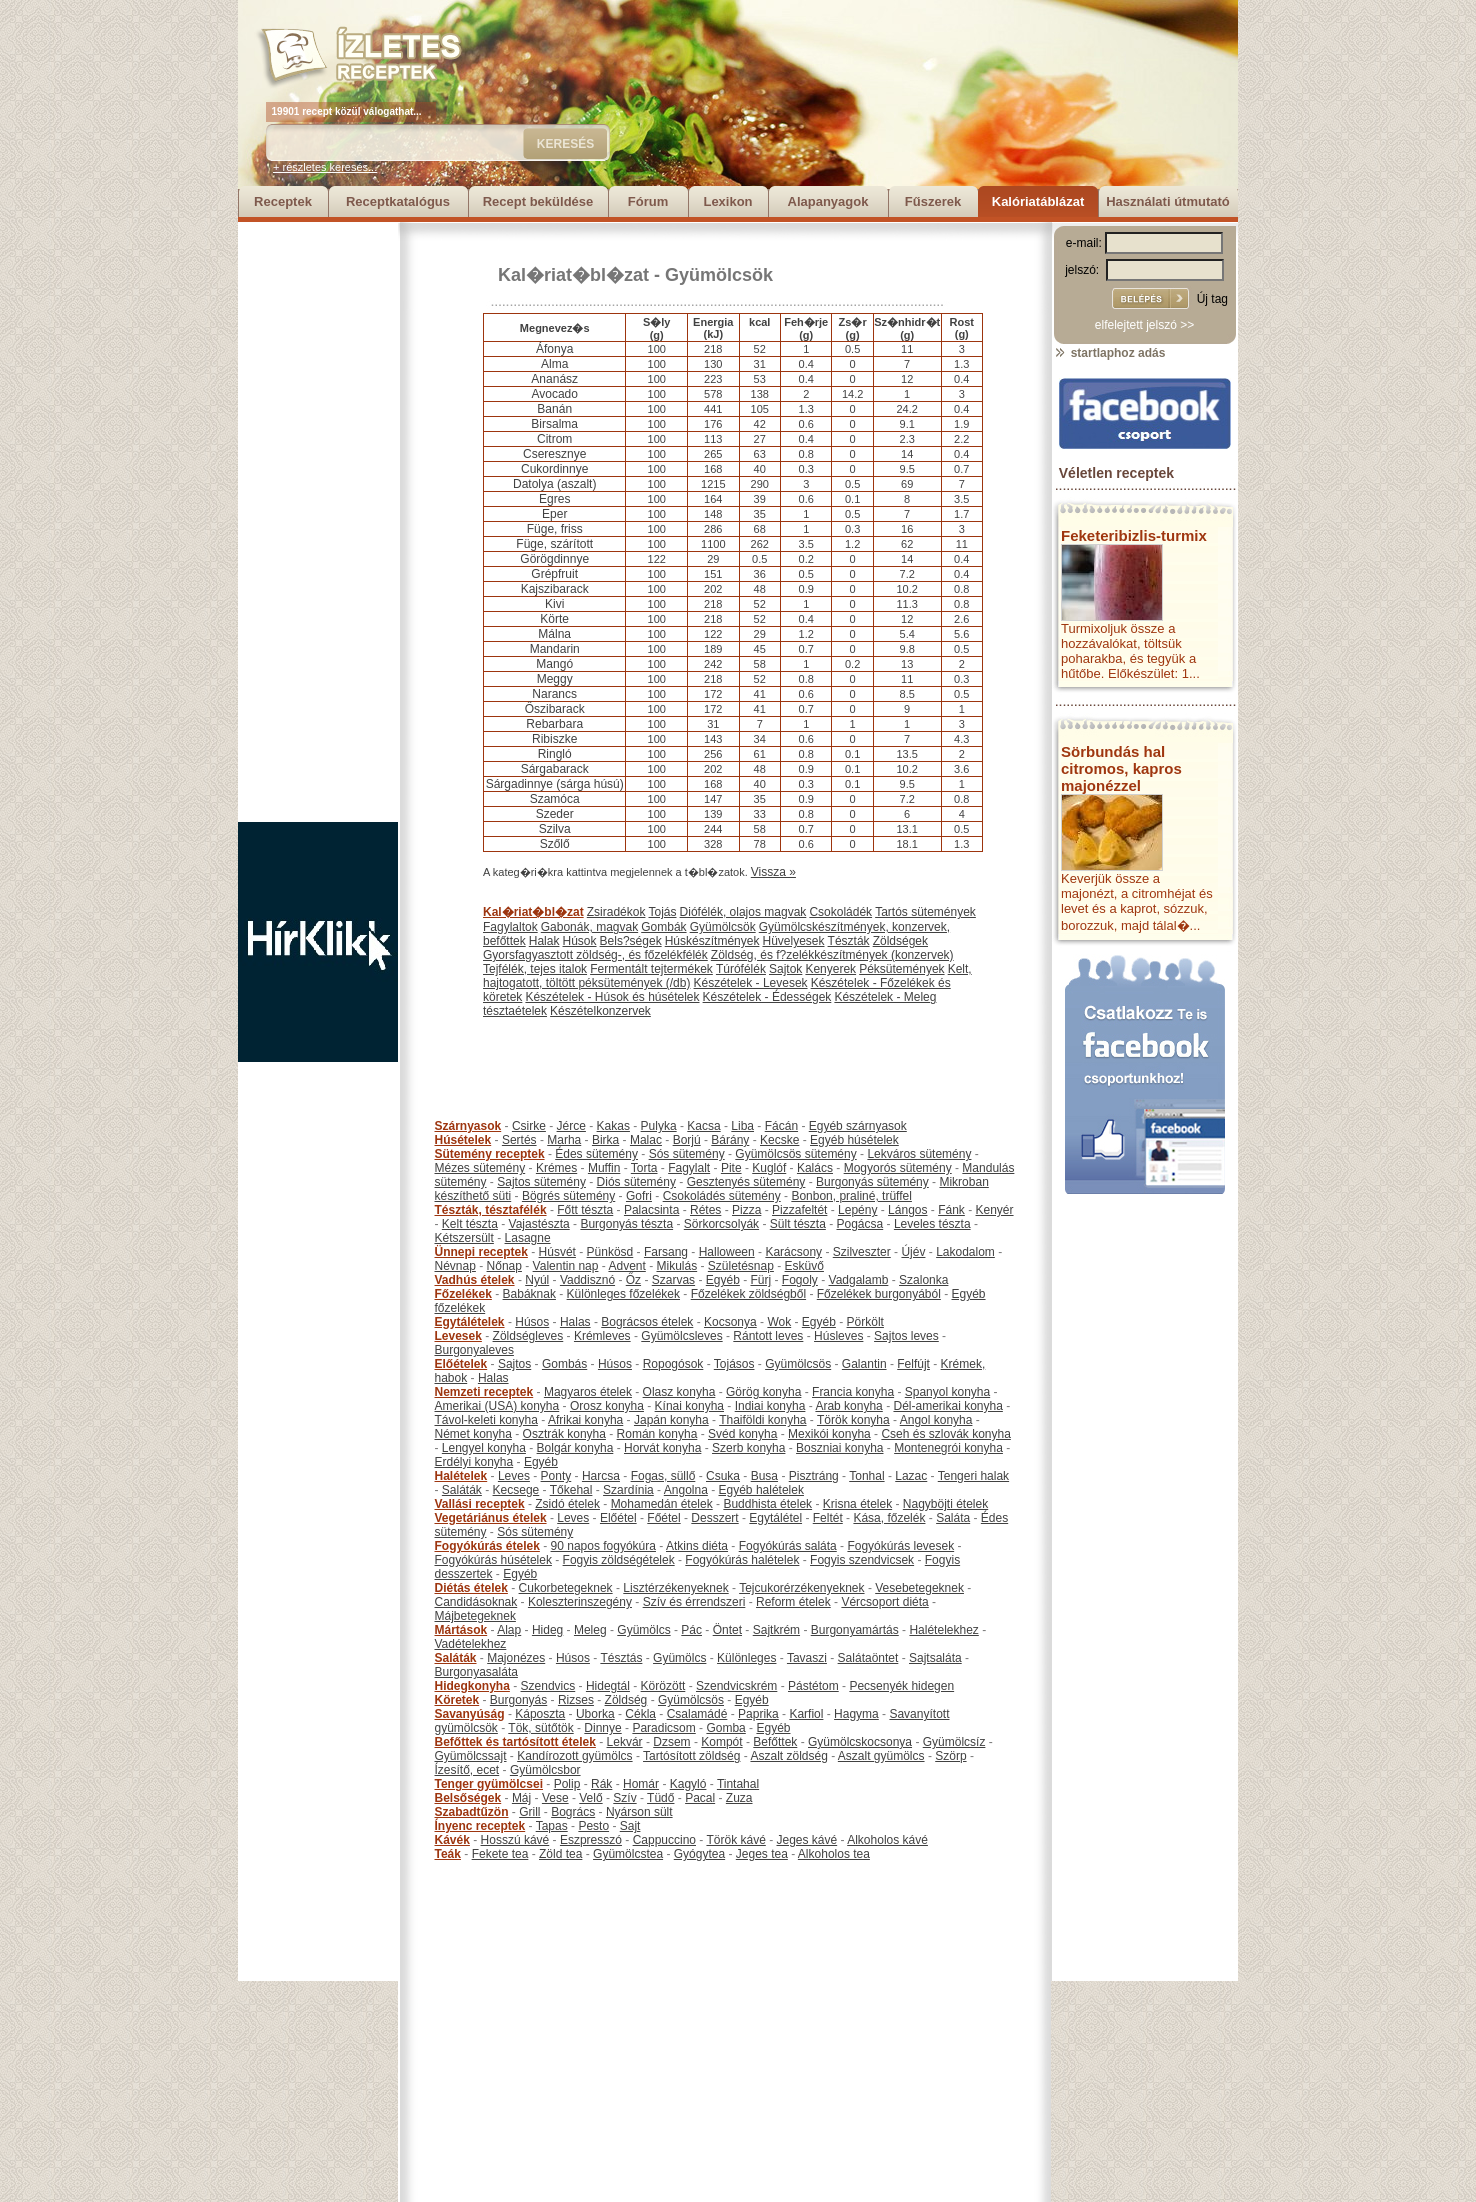 The image size is (1476, 2202). What do you see at coordinates (663, 1476) in the screenshot?
I see `Fogas, süllő` at bounding box center [663, 1476].